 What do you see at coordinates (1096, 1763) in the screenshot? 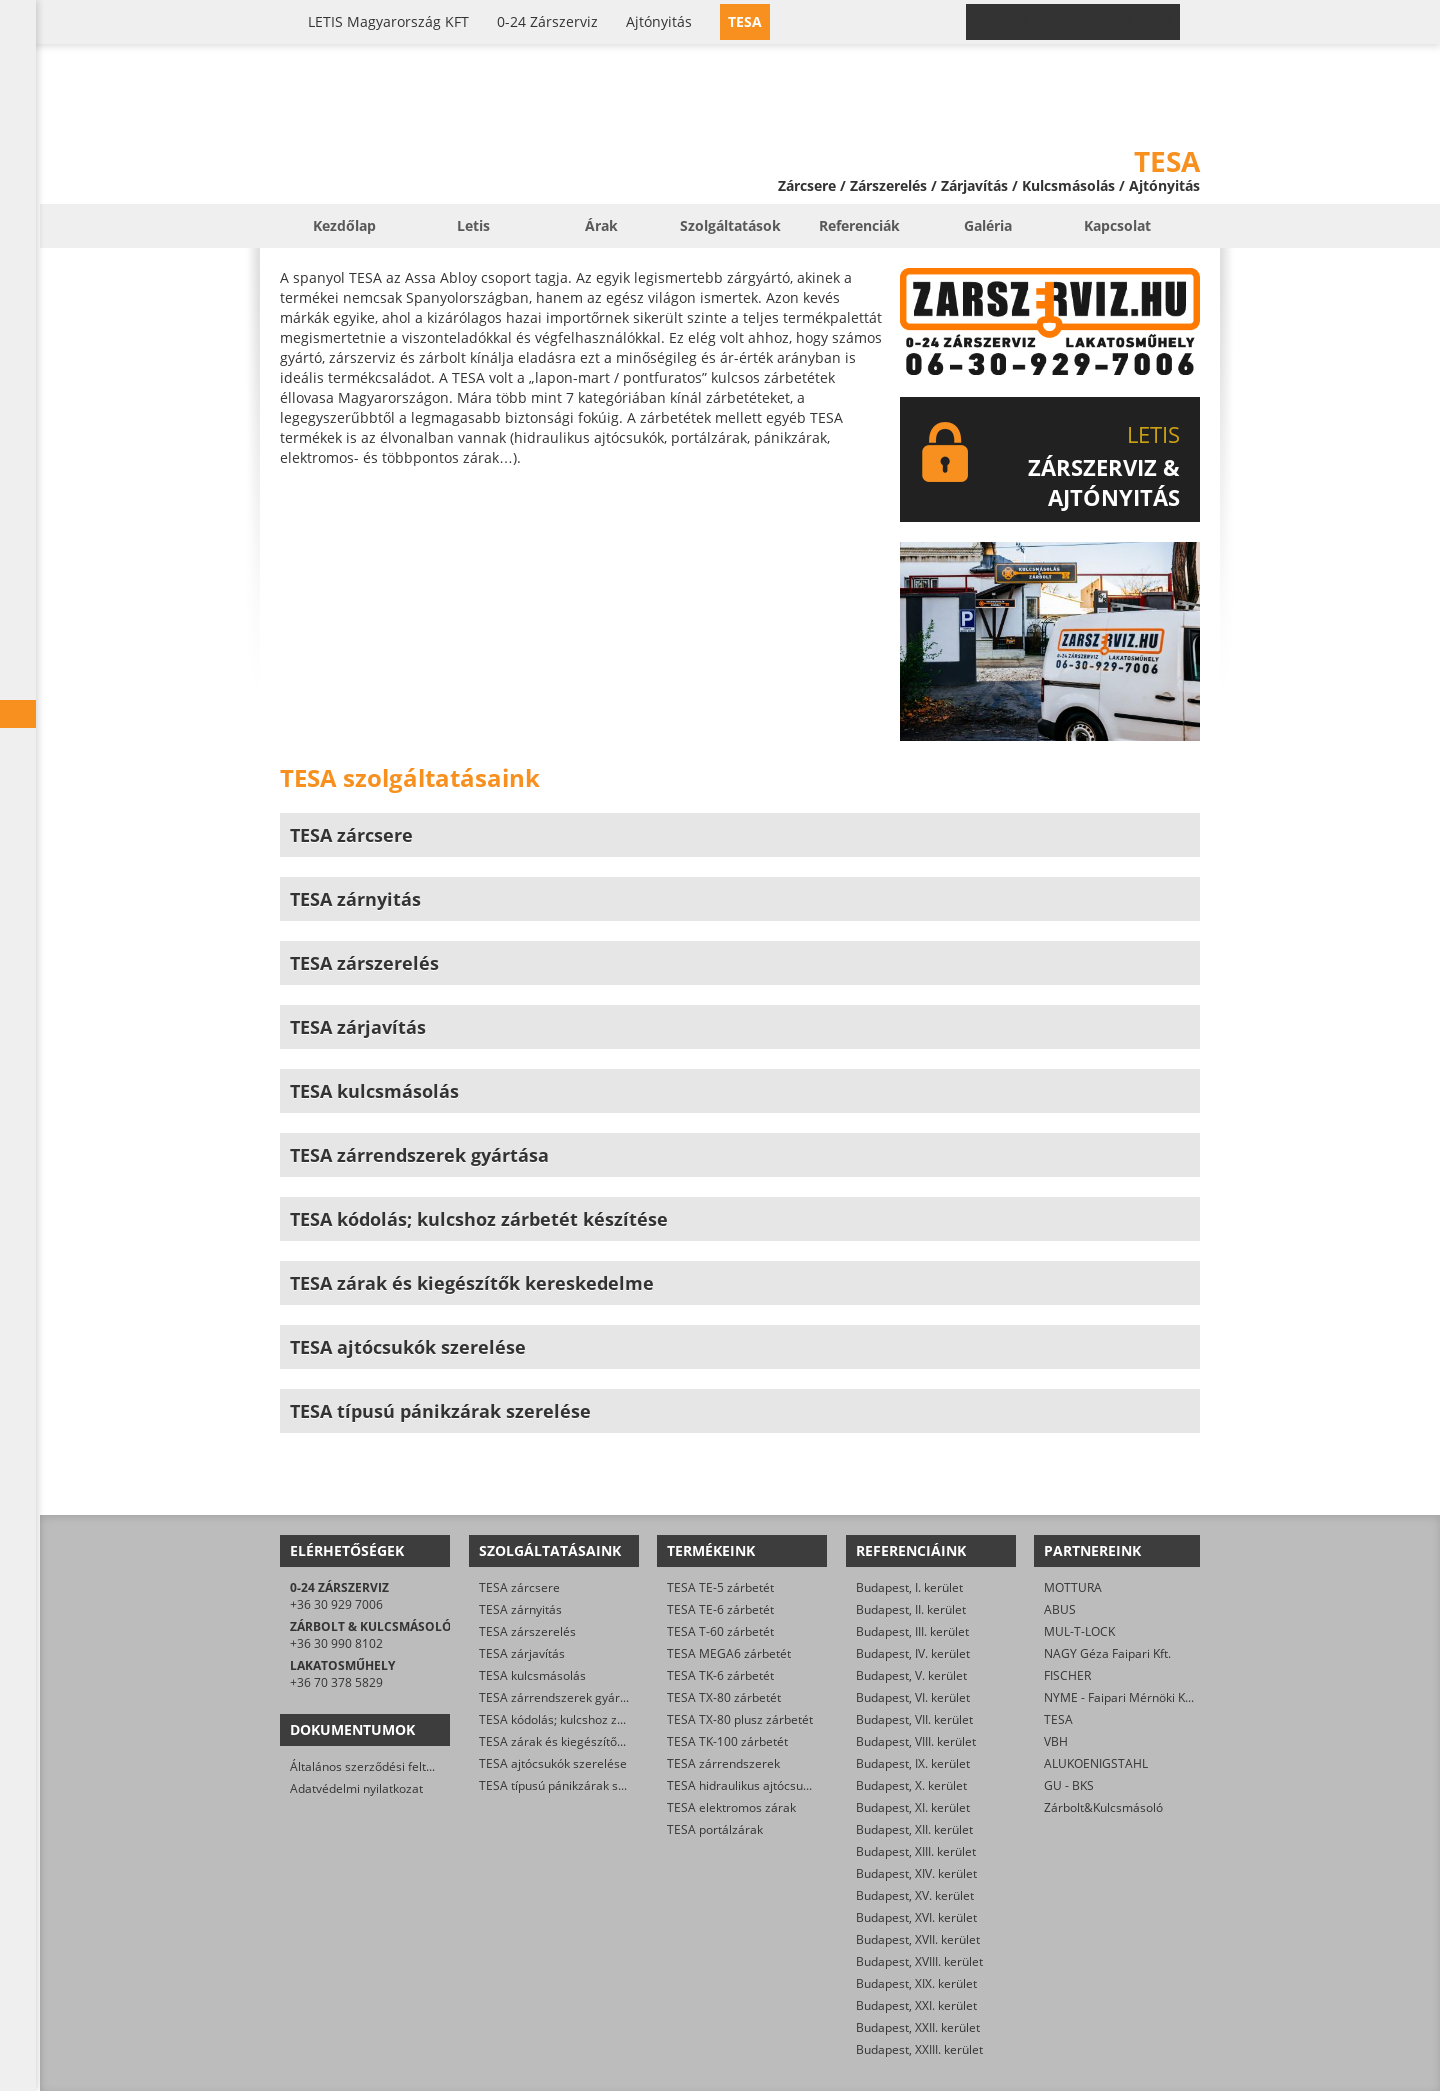
I see `ALUKOENIGSTAHL` at bounding box center [1096, 1763].